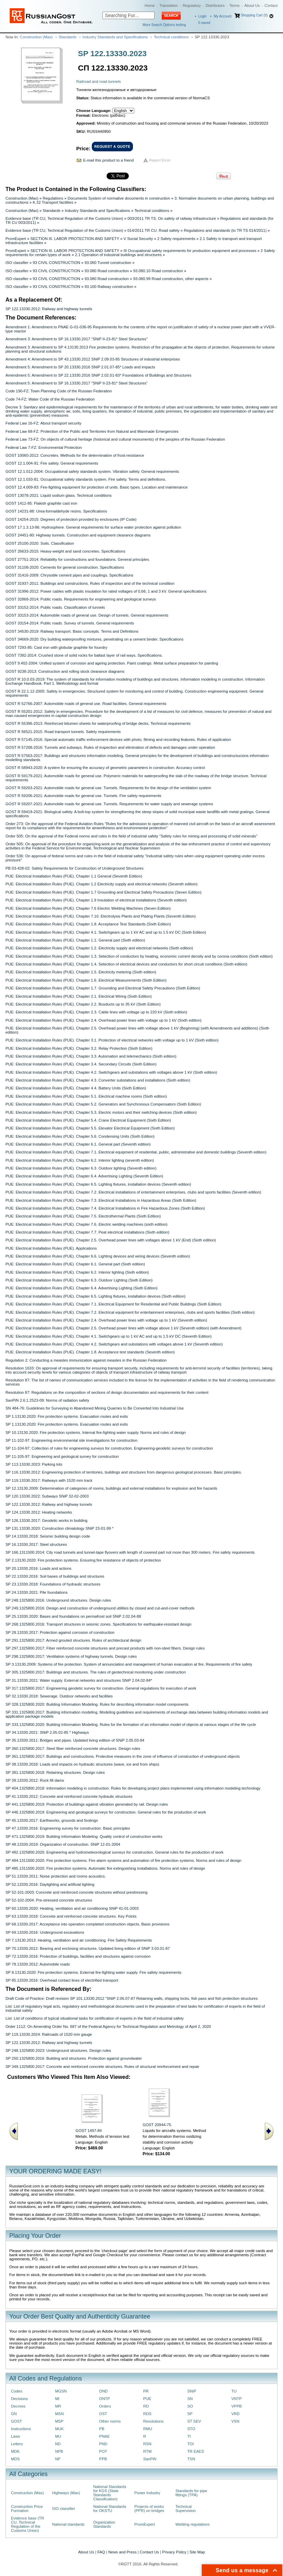  Describe the element at coordinates (51, 1820) in the screenshot. I see `SP 45.13330.2017: Earthworks, grounds and footings` at that location.